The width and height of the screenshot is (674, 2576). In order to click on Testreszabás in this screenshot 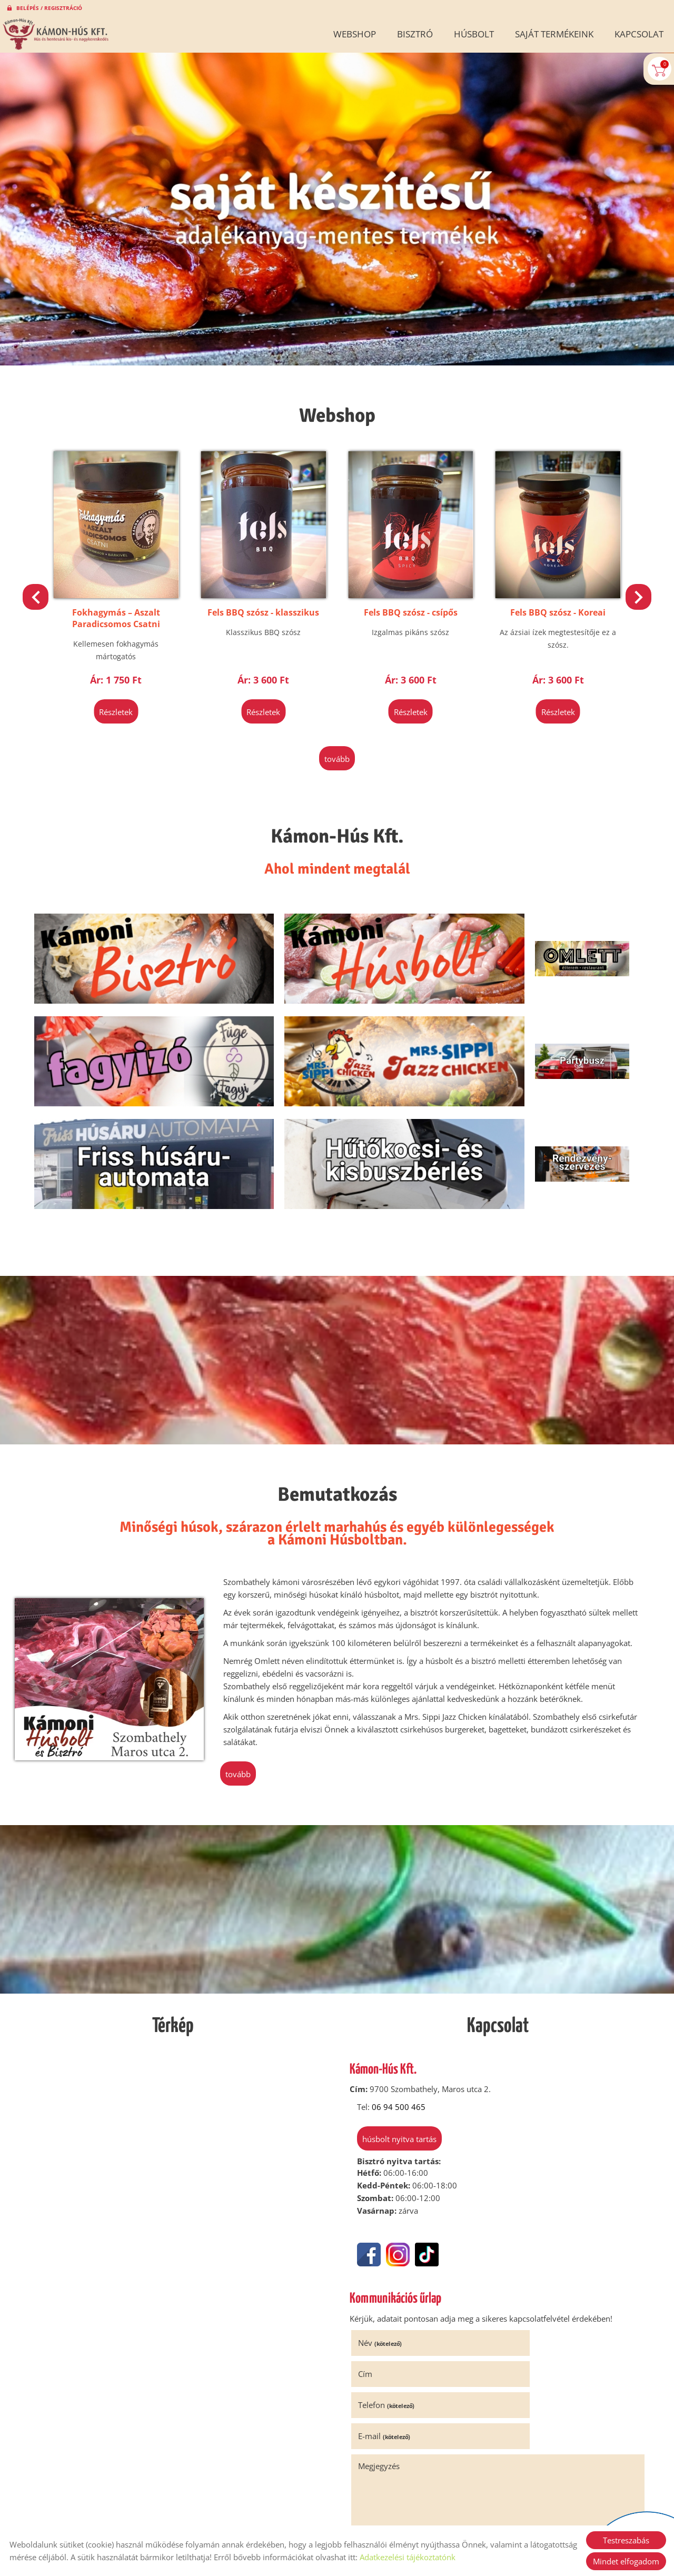, I will do `click(626, 2540)`.